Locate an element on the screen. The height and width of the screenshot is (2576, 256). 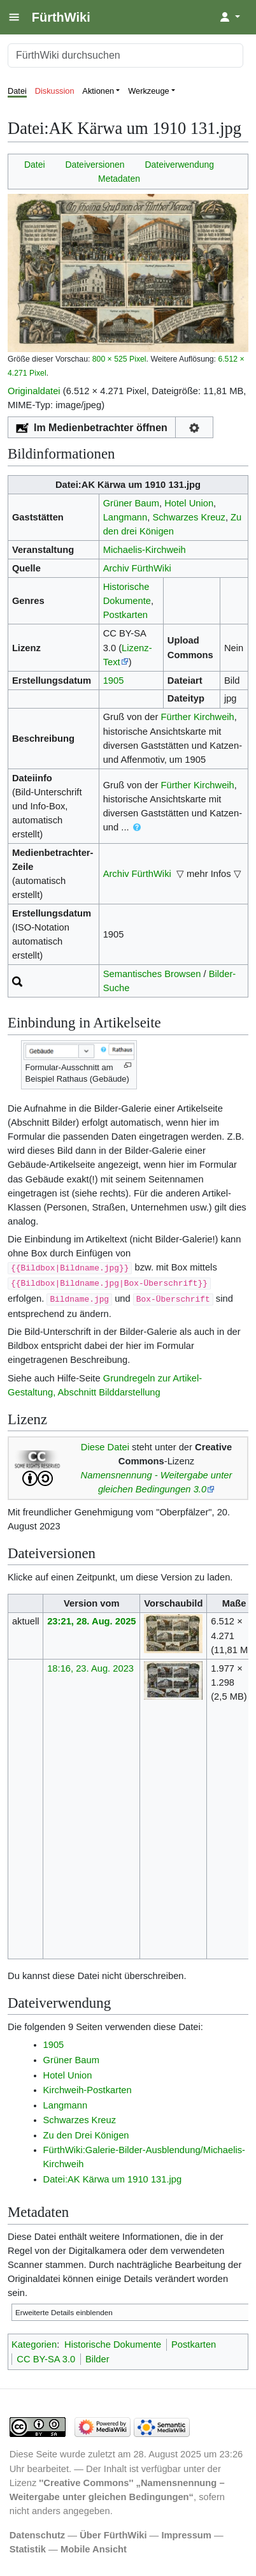
Historische Dokumente is located at coordinates (112, 2344).